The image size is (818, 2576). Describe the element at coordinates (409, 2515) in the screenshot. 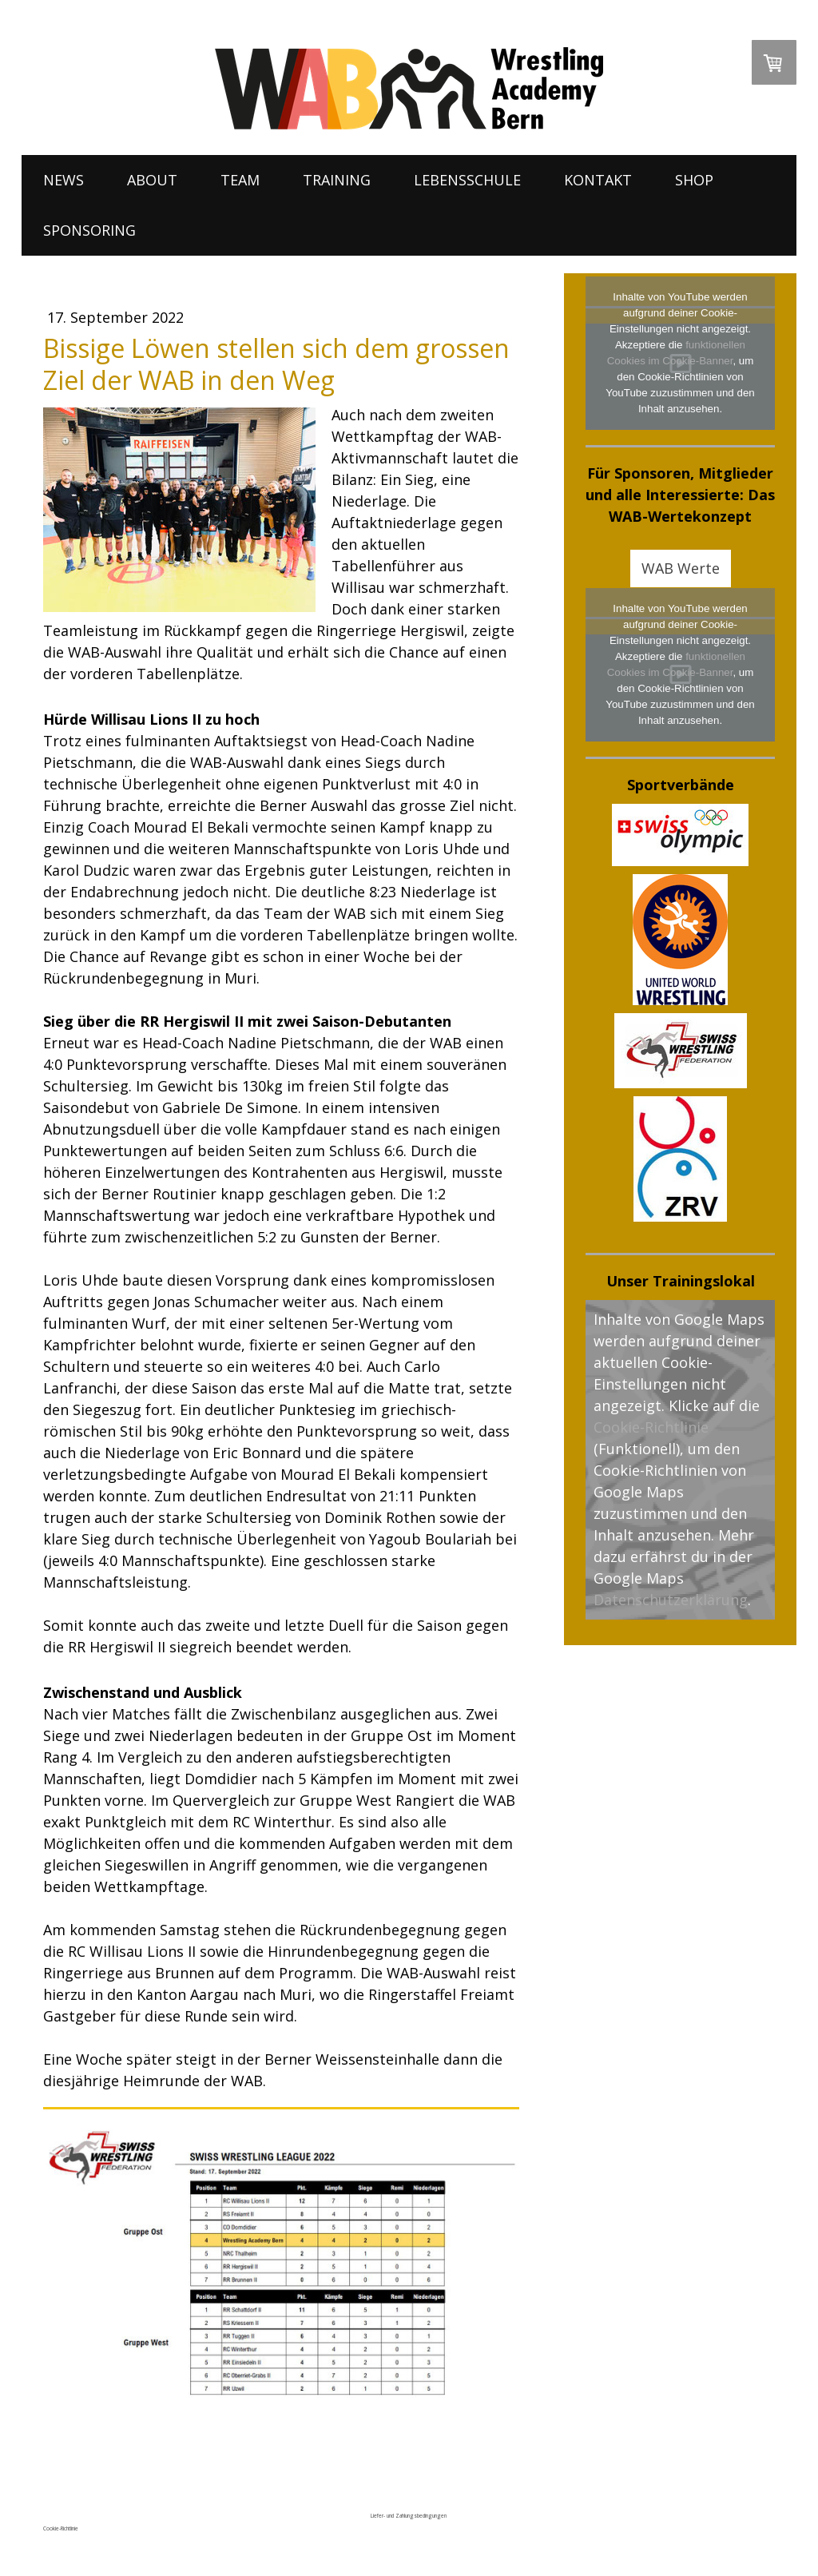

I see `Liefer- und Zahlungsbedingungen` at that location.